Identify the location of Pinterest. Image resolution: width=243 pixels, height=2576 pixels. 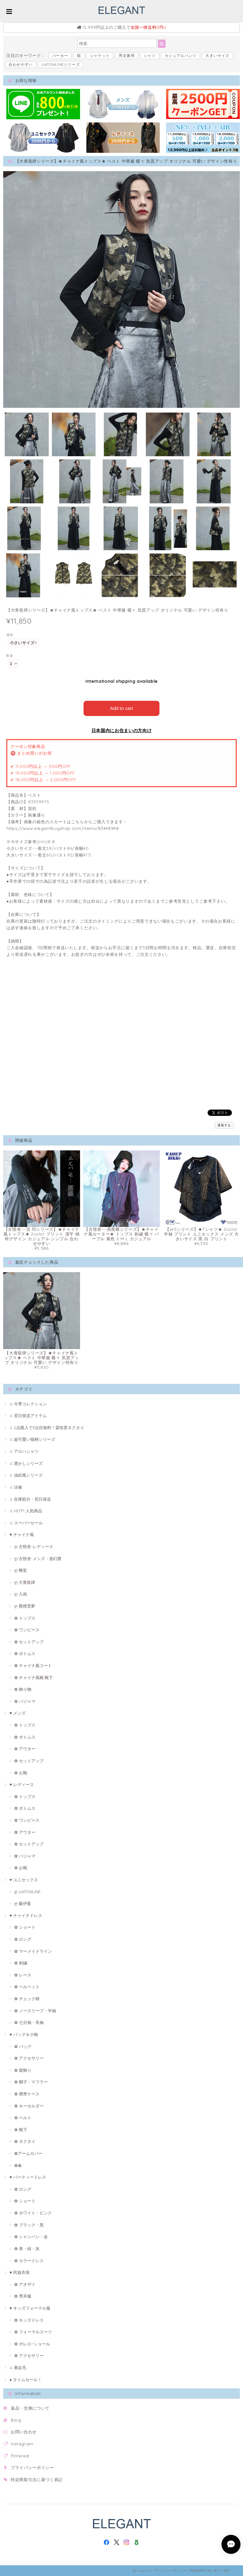
(20, 2455).